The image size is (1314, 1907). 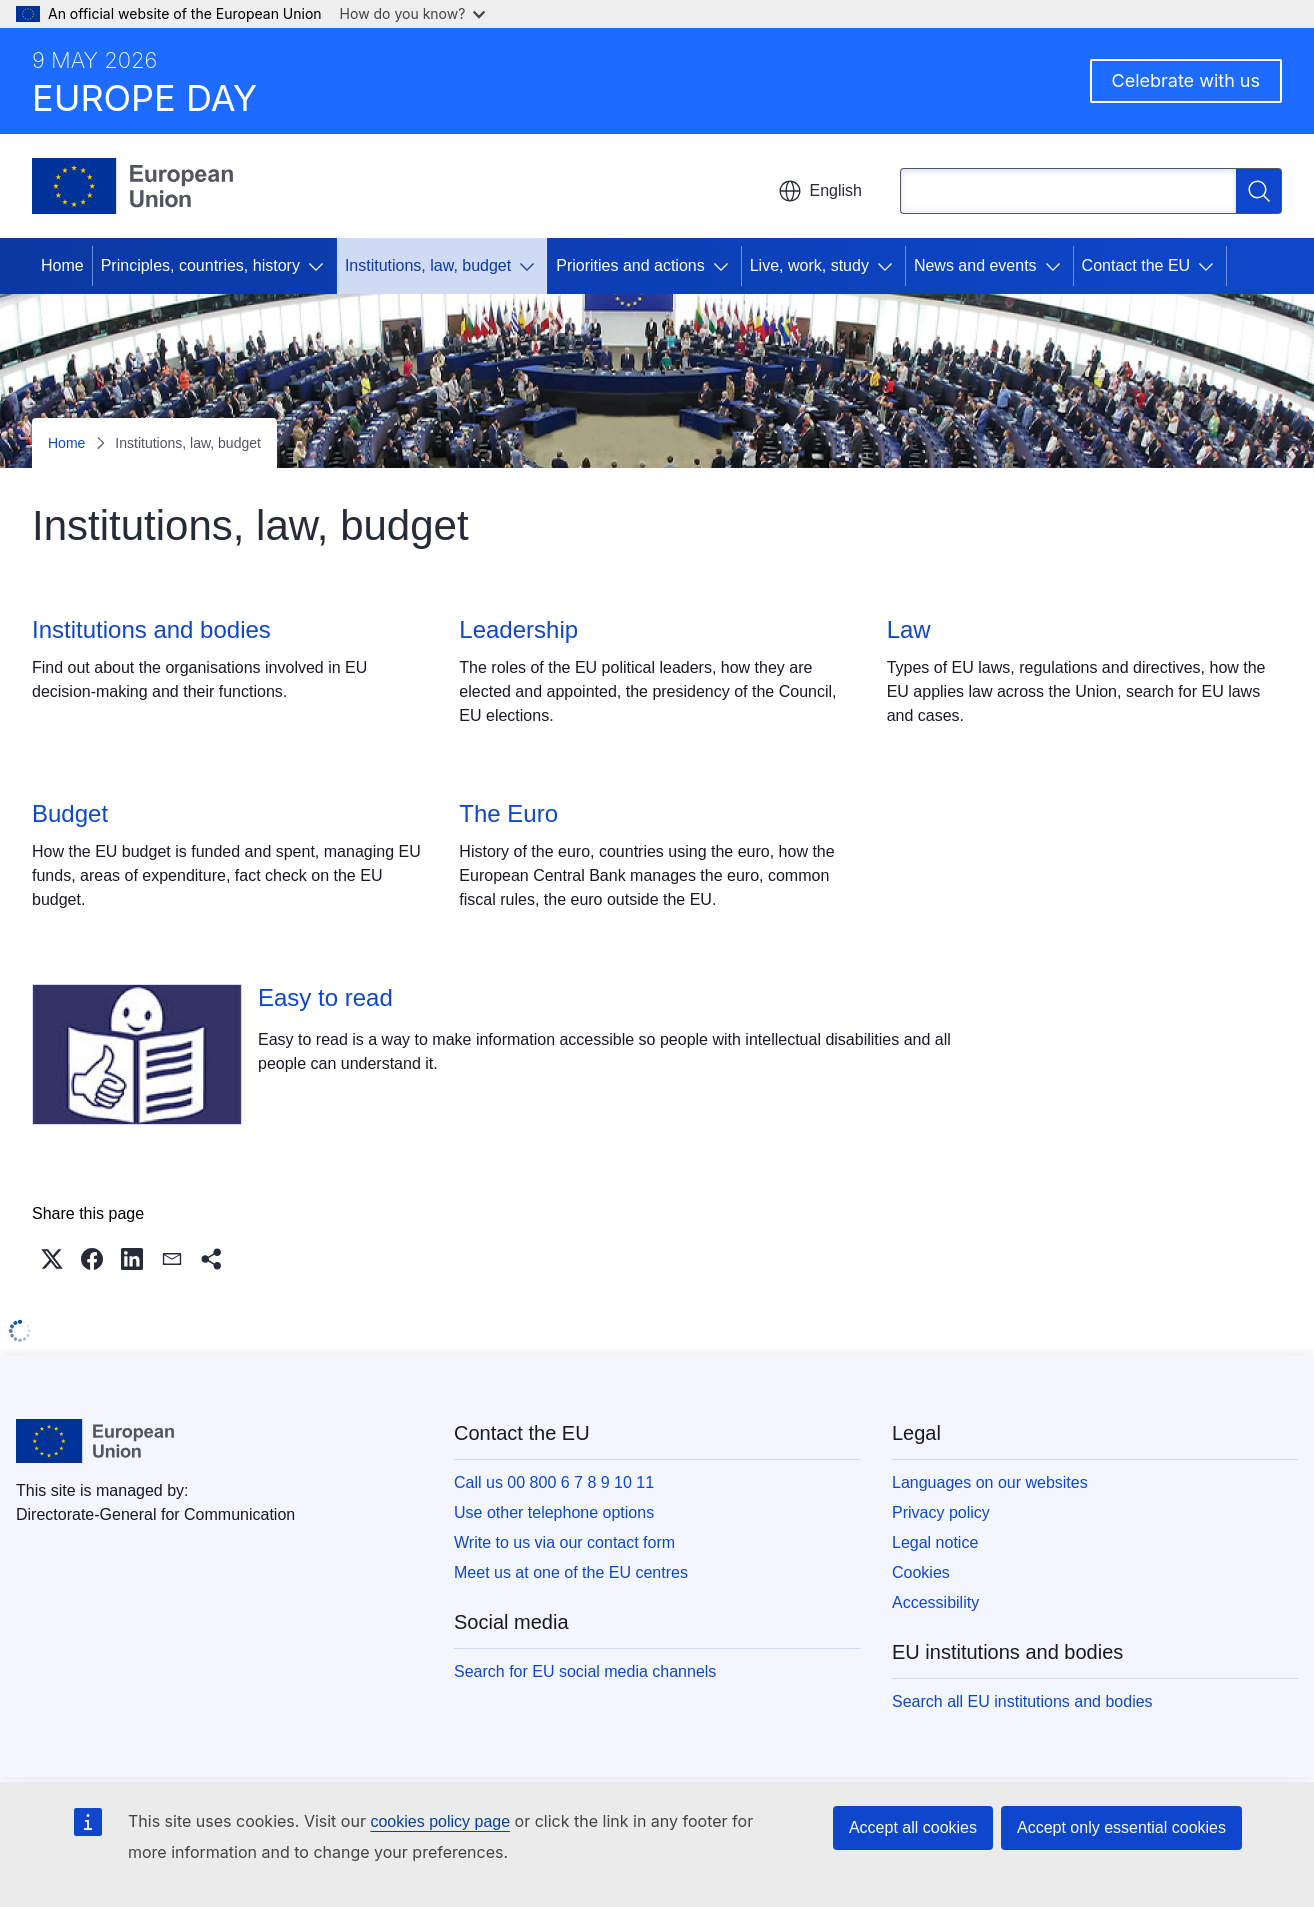 I want to click on [Home - European Union], so click(x=132, y=186).